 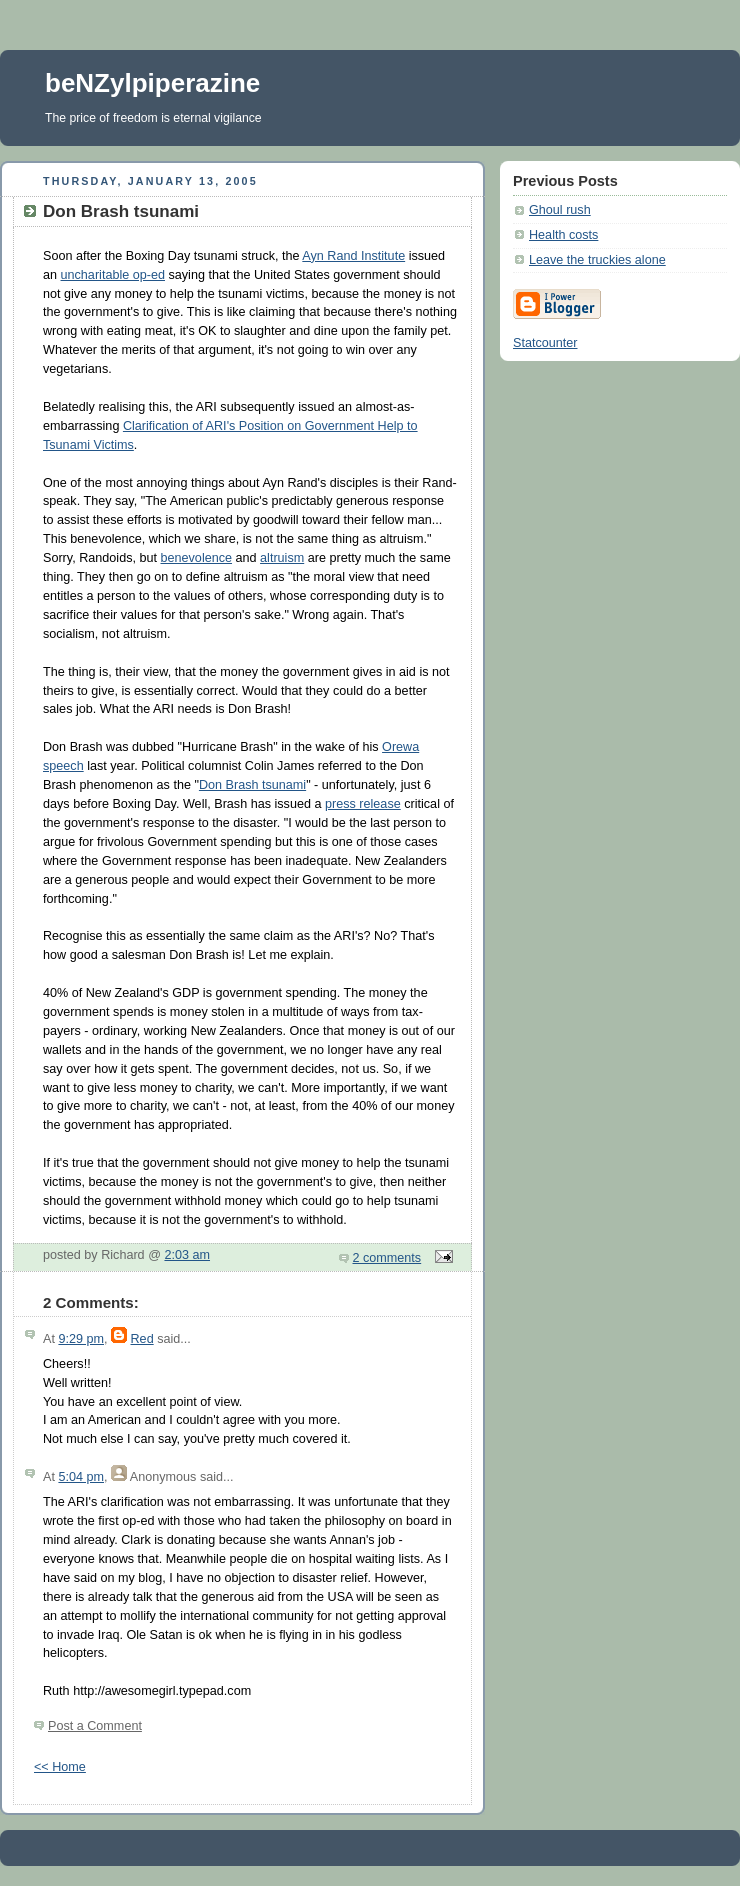 I want to click on press release, so click(x=363, y=804).